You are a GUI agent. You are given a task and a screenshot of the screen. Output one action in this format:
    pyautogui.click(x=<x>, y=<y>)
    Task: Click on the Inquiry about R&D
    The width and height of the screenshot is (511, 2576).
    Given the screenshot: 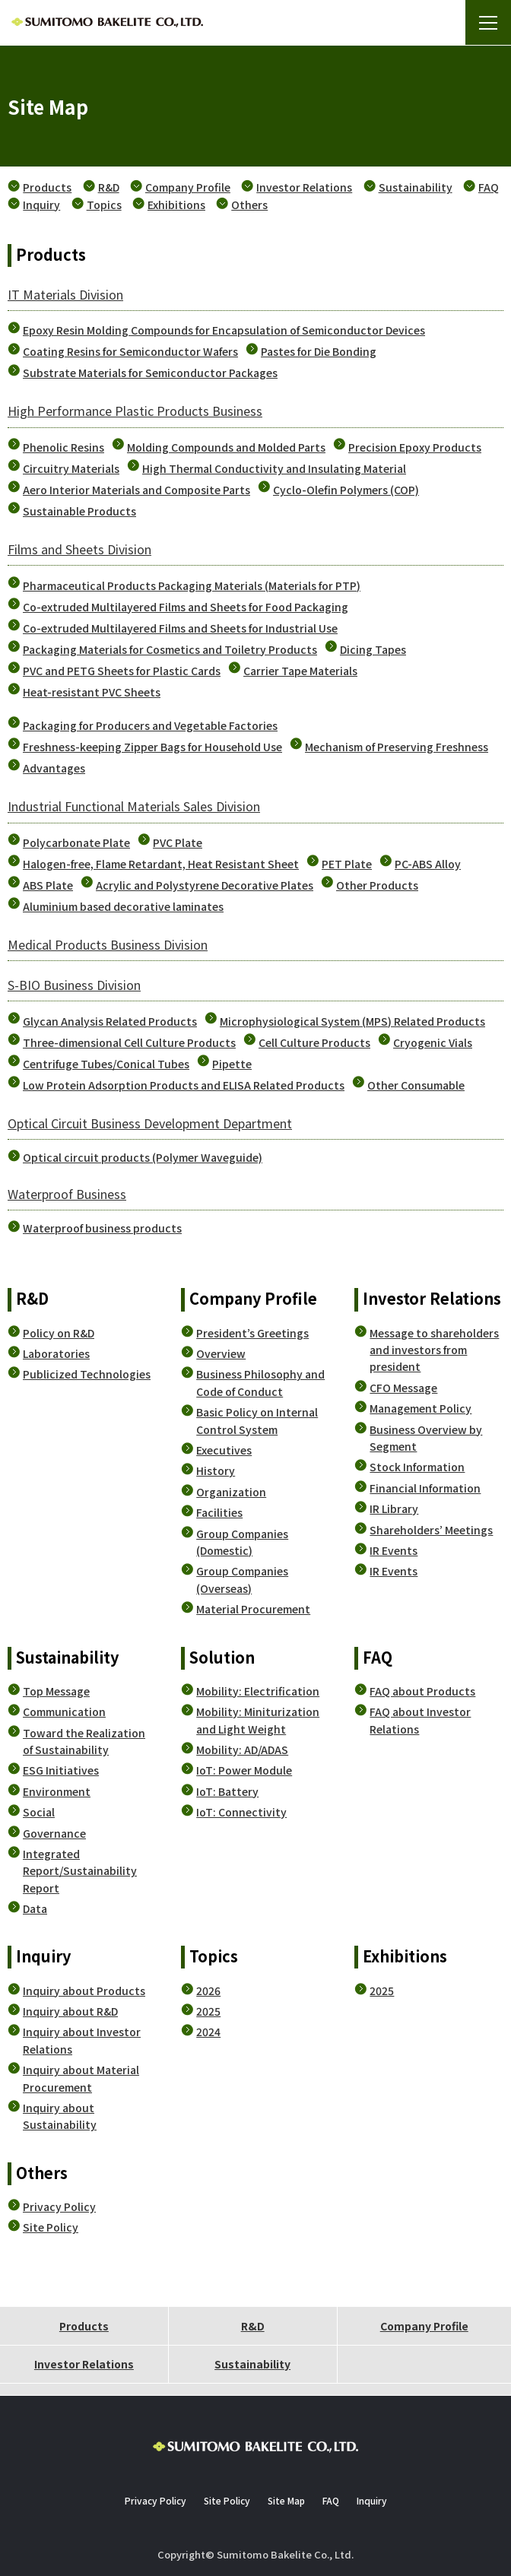 What is the action you would take?
    pyautogui.click(x=70, y=2011)
    